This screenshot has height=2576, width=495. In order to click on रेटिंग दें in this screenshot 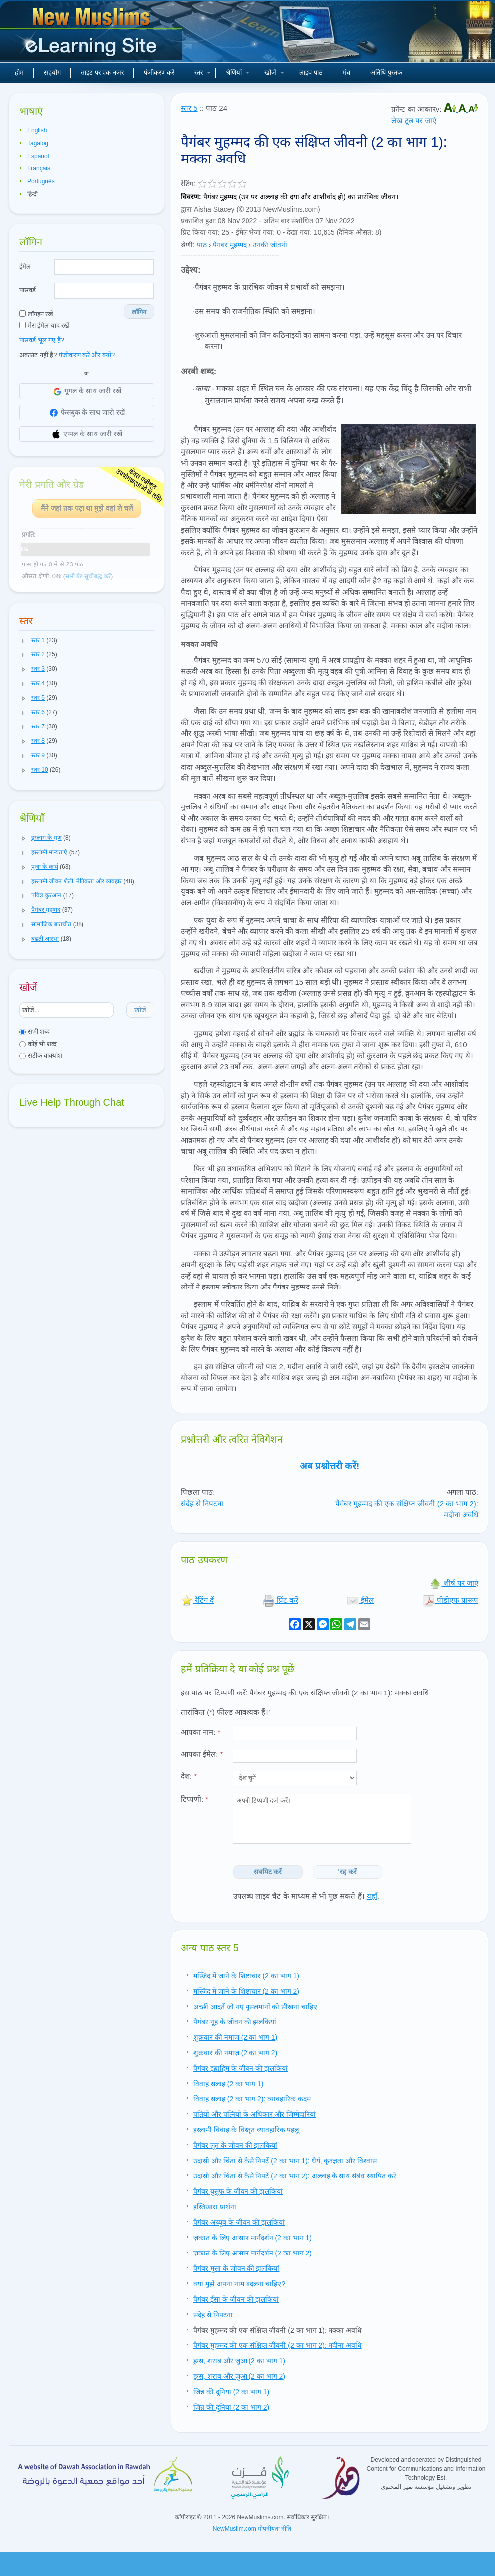, I will do `click(197, 1600)`.